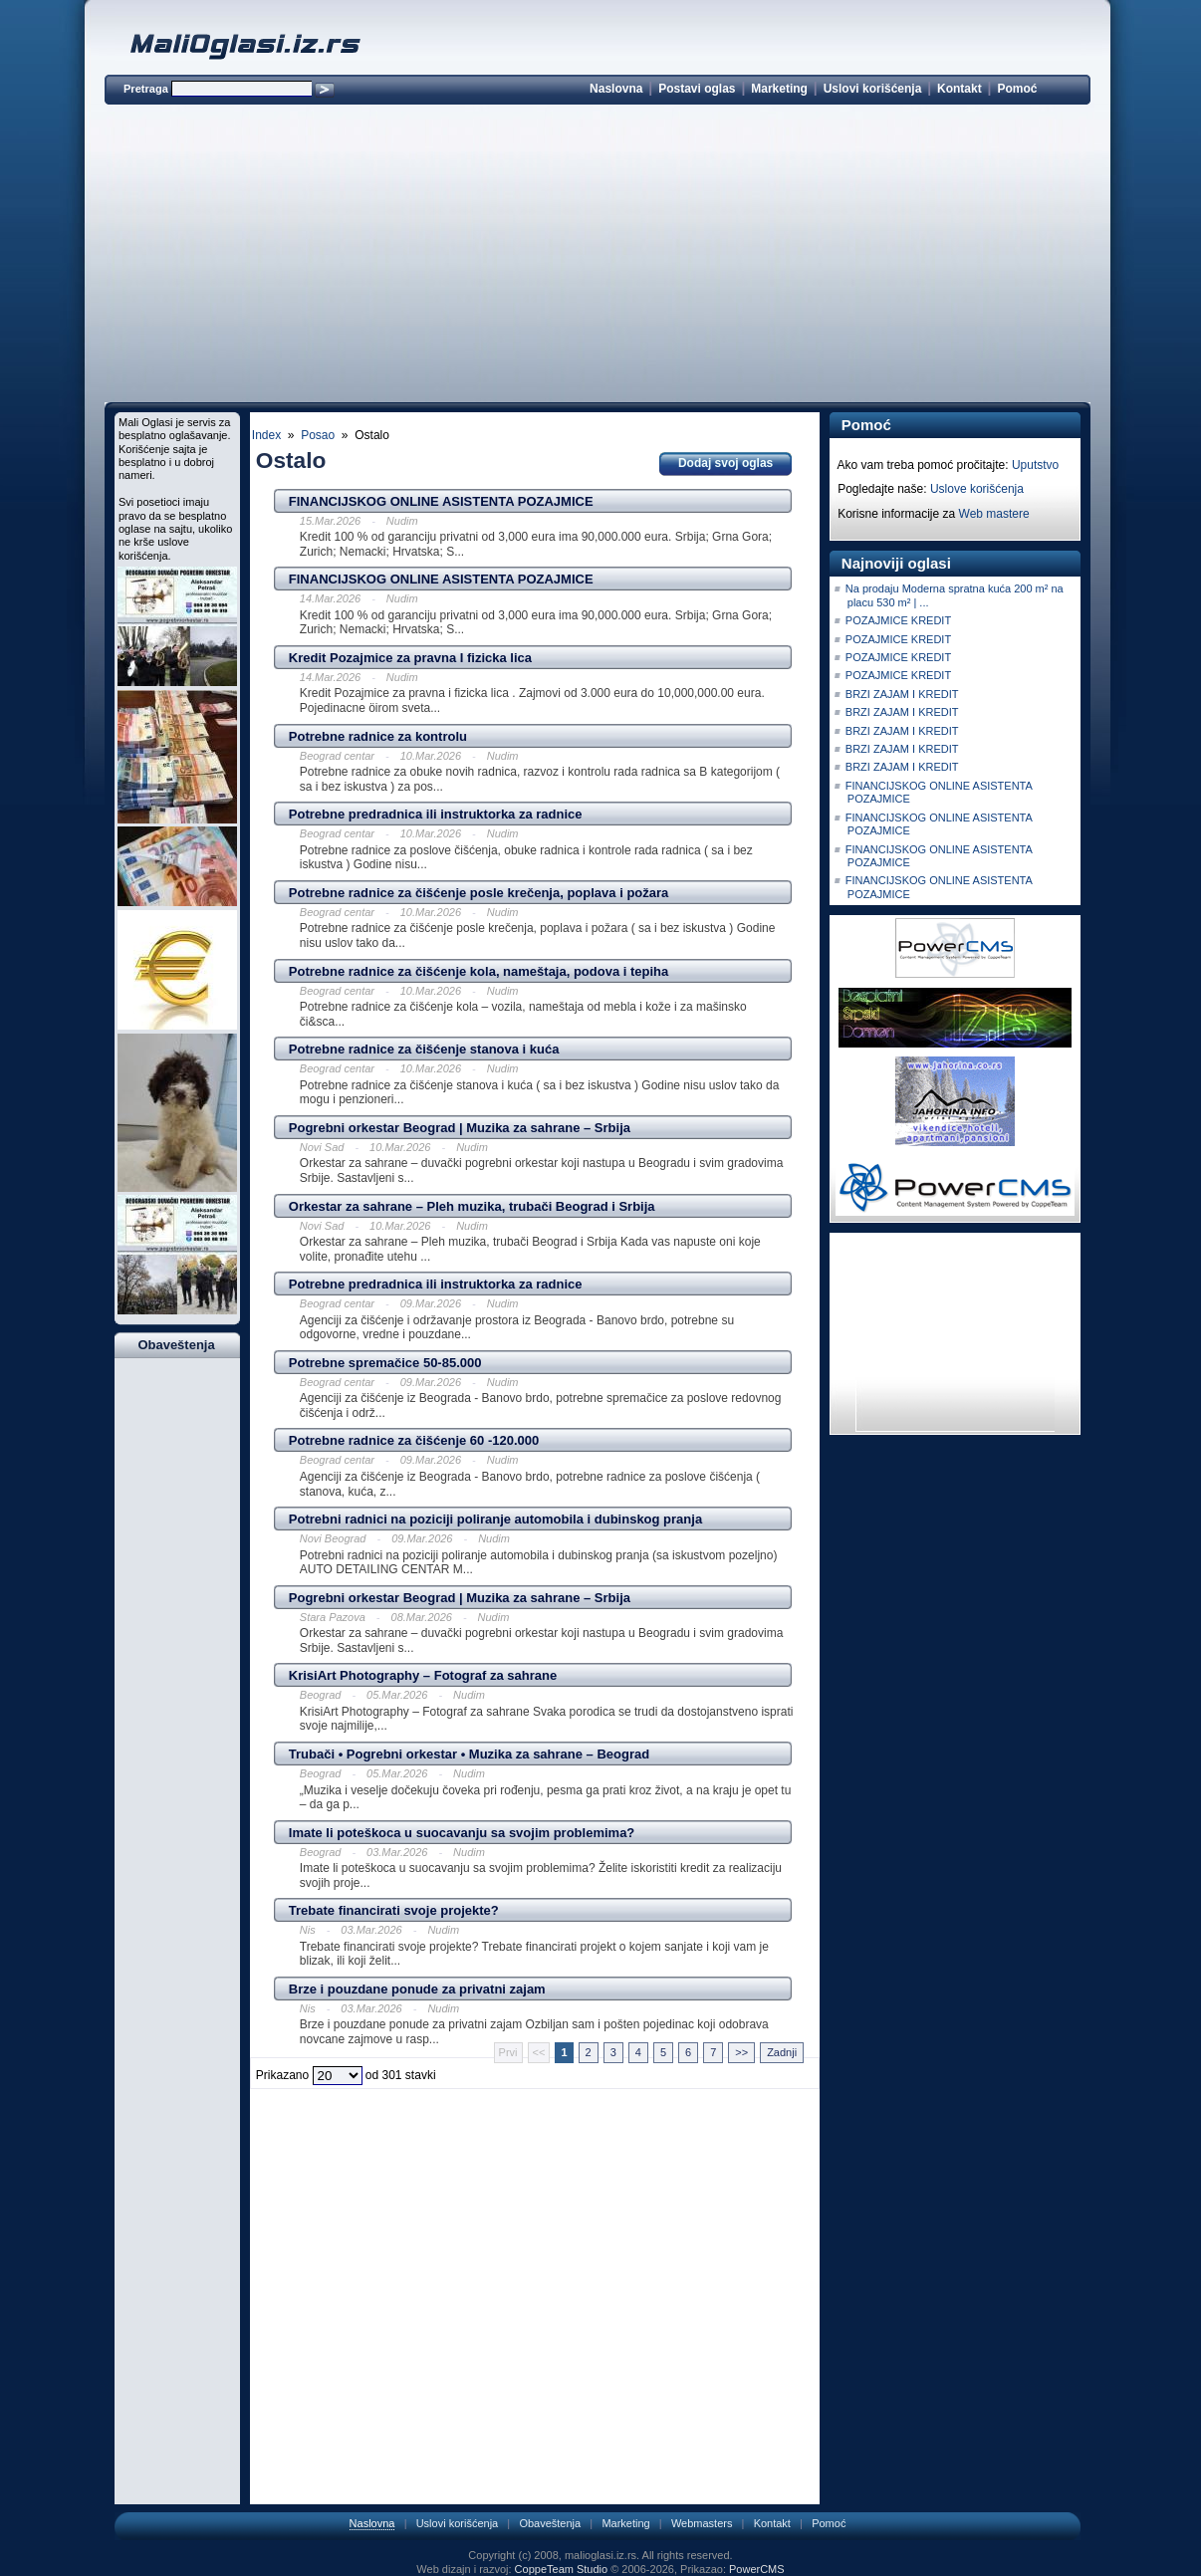 The height and width of the screenshot is (2576, 1201). Describe the element at coordinates (266, 435) in the screenshot. I see `Index` at that location.